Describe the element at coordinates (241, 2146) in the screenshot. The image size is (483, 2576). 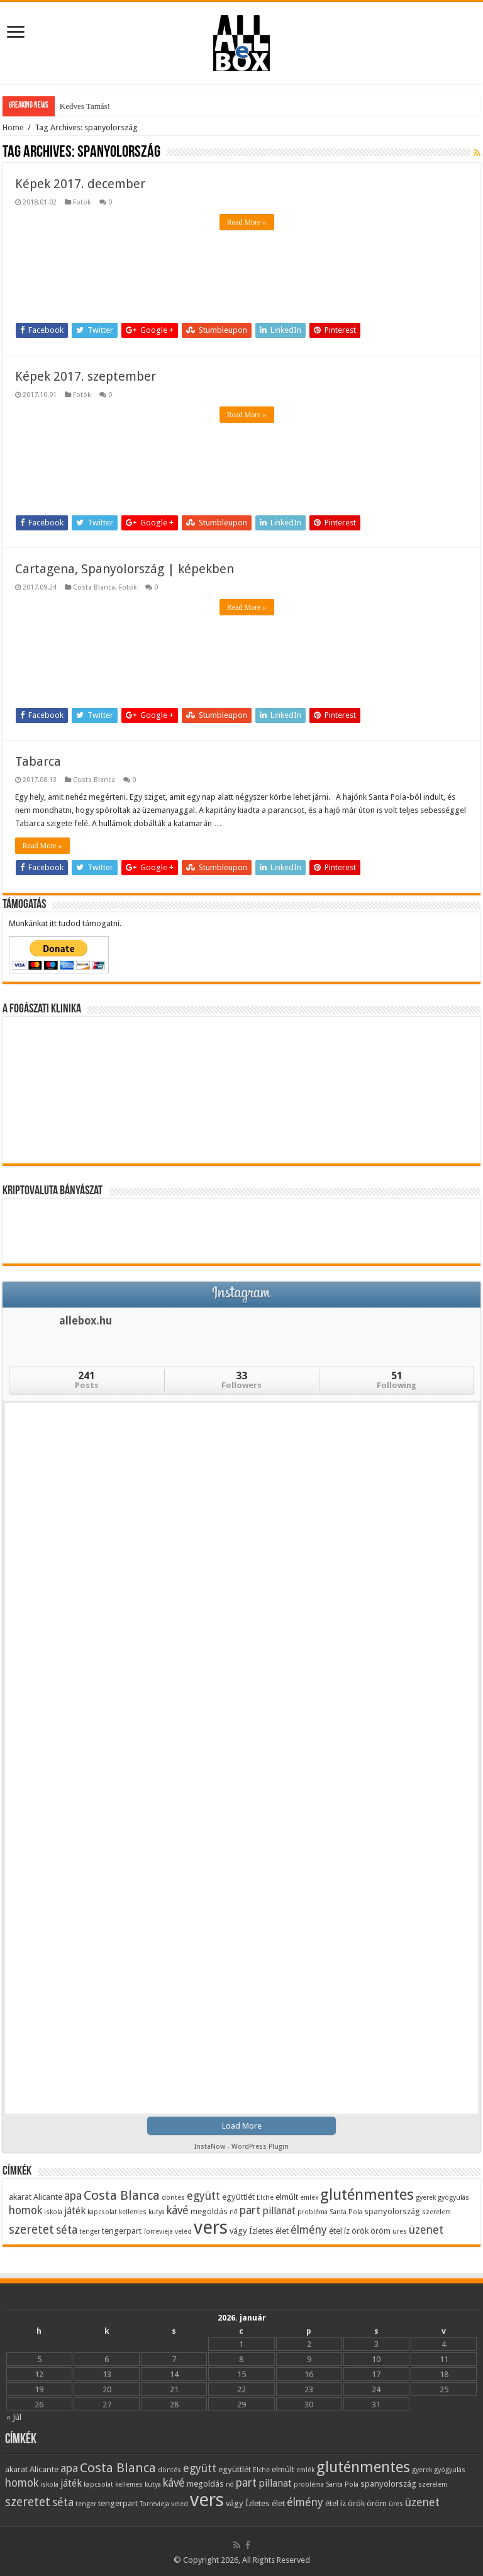
I see `InstaNow - WordPress Plugin` at that location.